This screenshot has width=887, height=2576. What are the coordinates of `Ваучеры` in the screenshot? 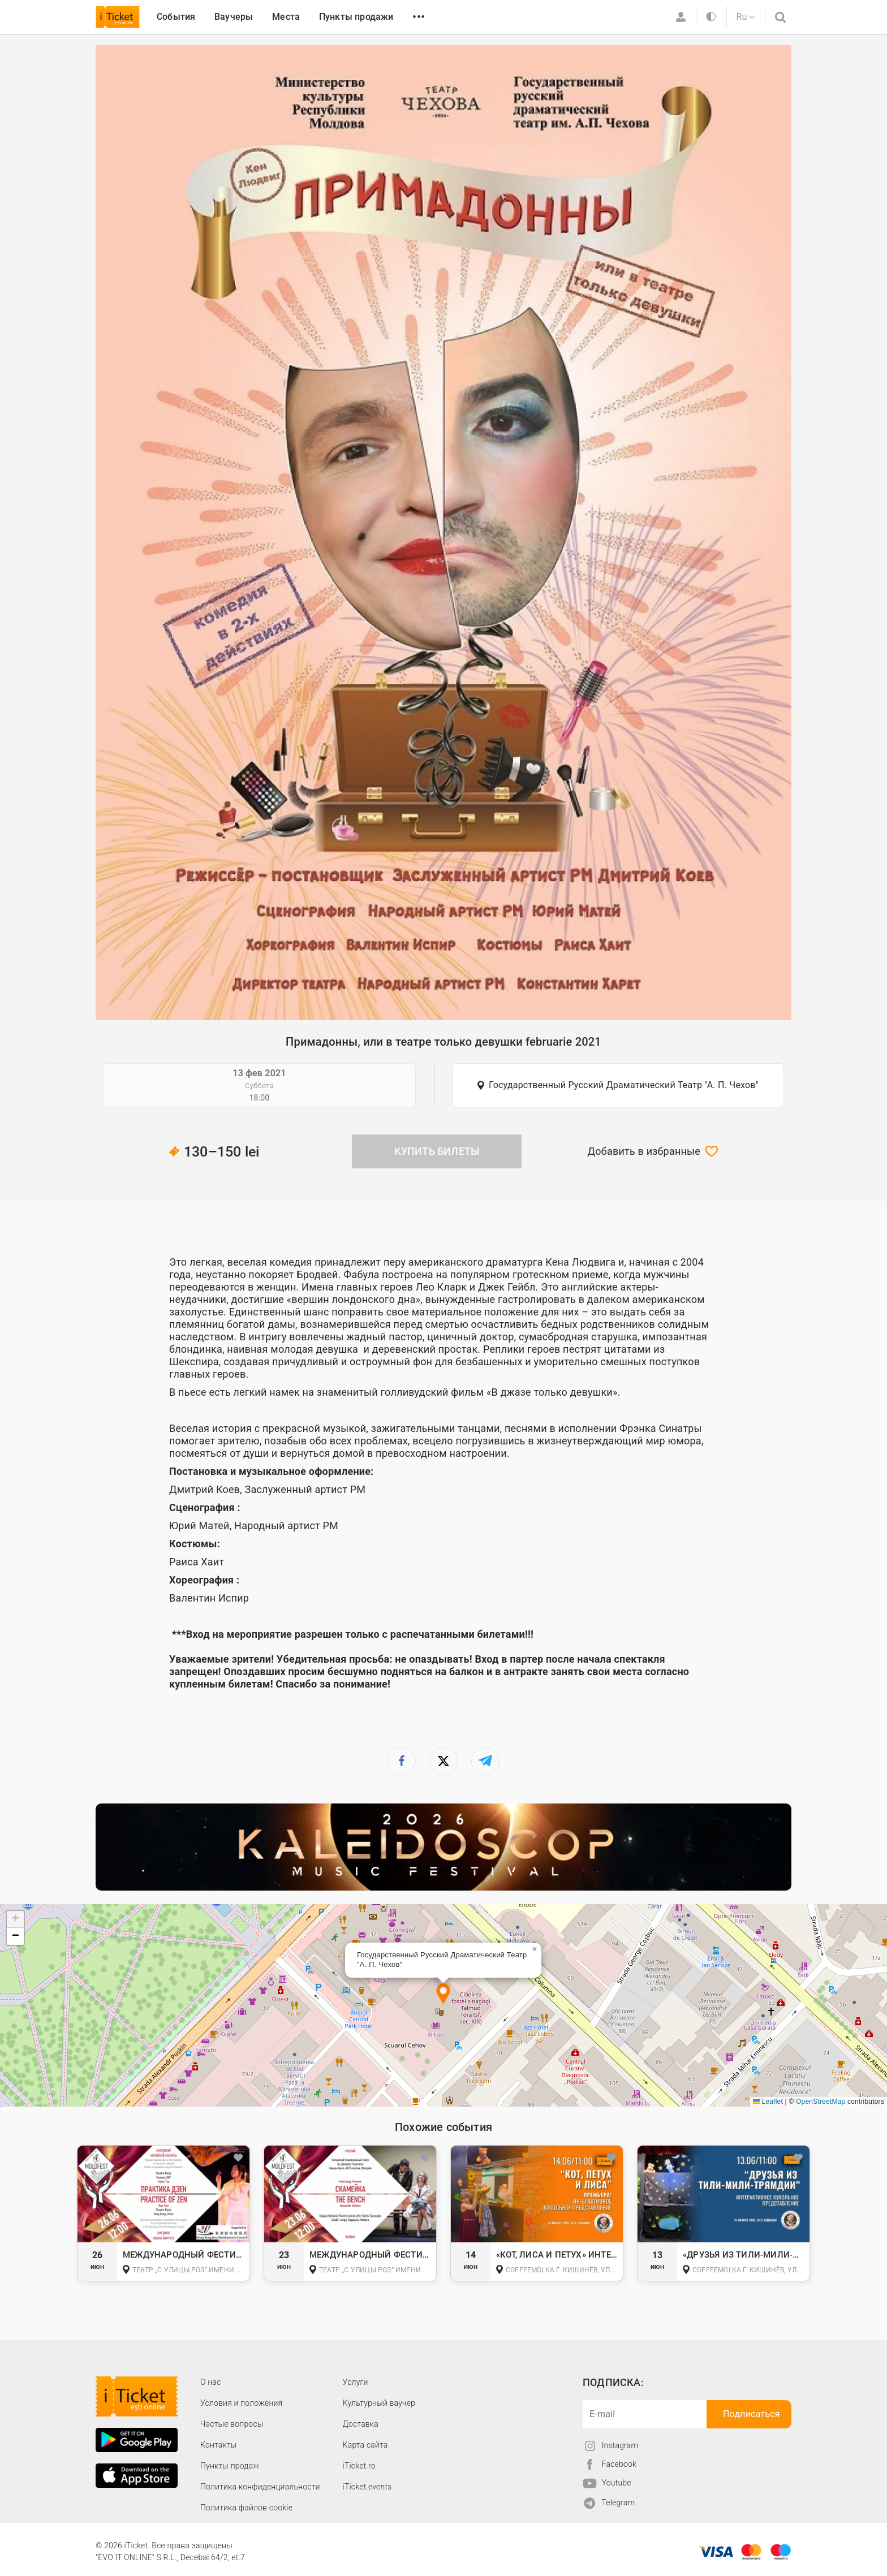 It's located at (233, 16).